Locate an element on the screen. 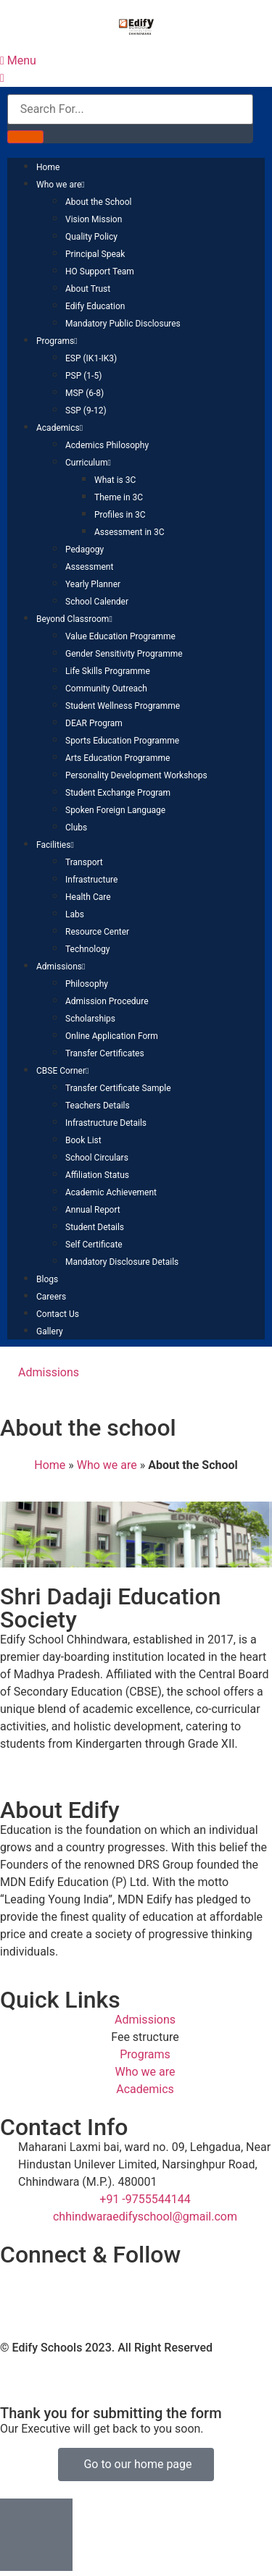  [close-icon] is located at coordinates (2, 78).